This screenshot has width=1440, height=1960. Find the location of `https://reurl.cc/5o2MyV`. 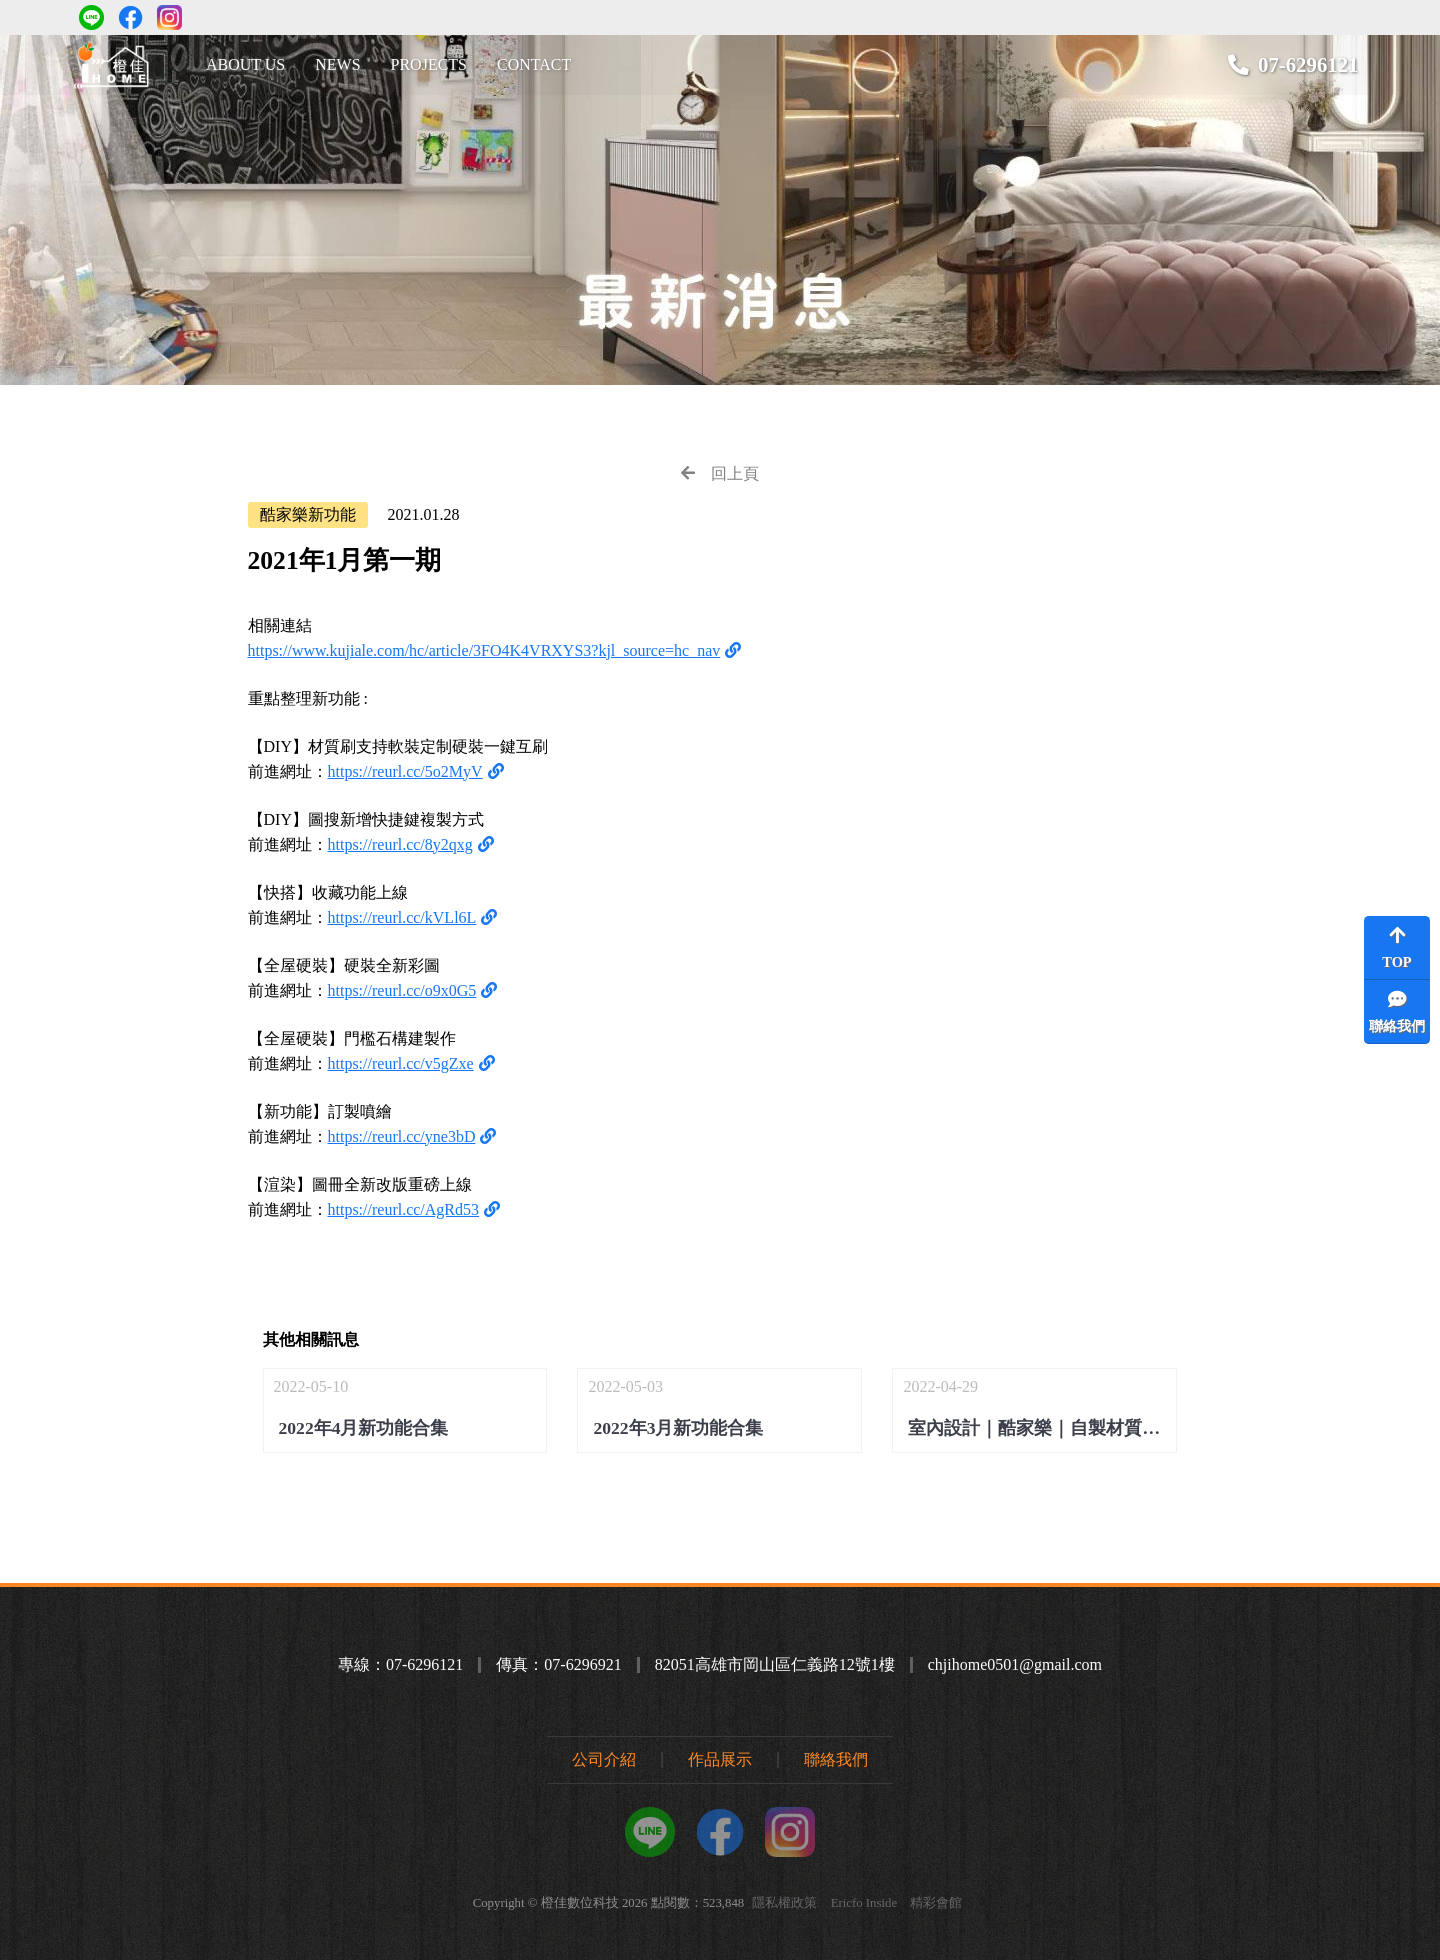

https://reurl.cc/5o2MyV is located at coordinates (405, 771).